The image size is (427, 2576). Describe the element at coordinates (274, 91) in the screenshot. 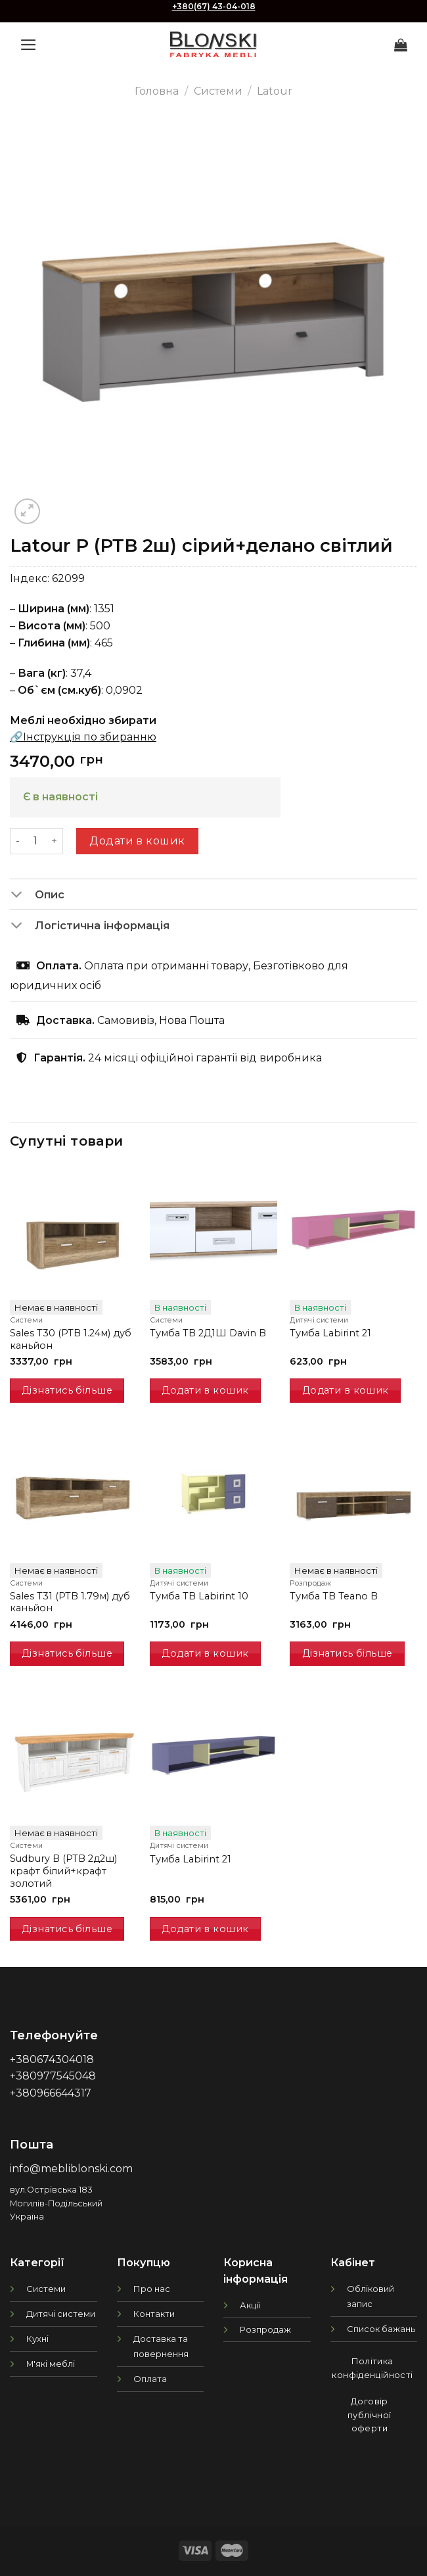

I see `Latour` at that location.